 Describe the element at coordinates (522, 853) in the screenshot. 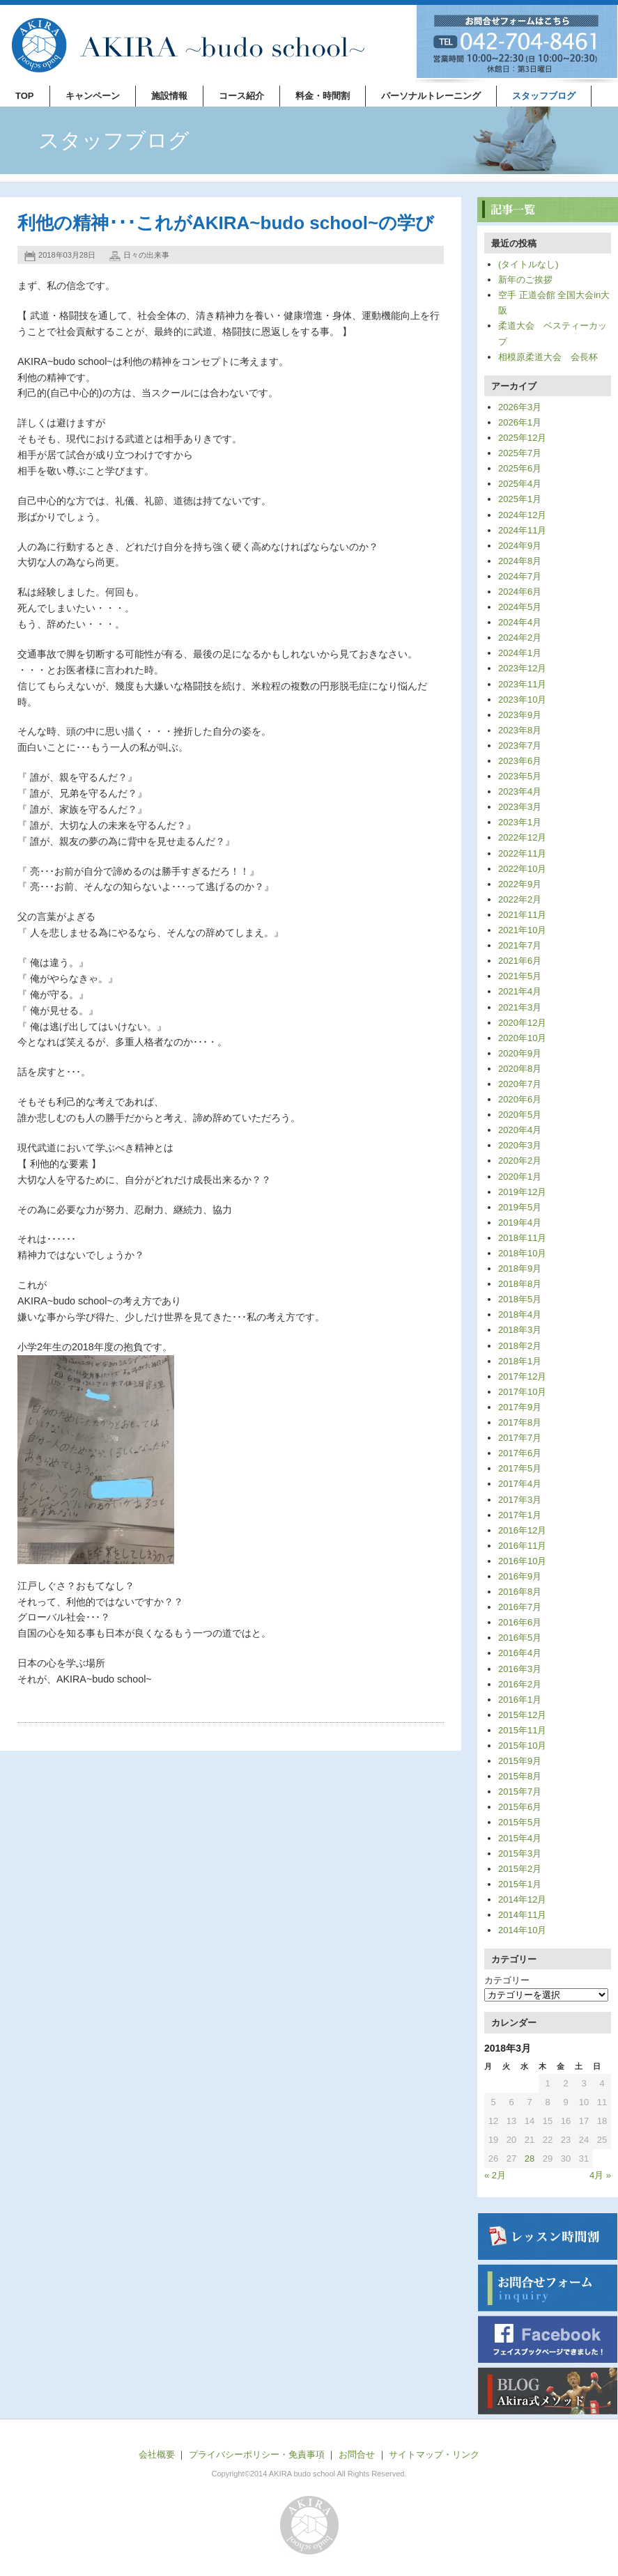

I see `2022年11月` at that location.